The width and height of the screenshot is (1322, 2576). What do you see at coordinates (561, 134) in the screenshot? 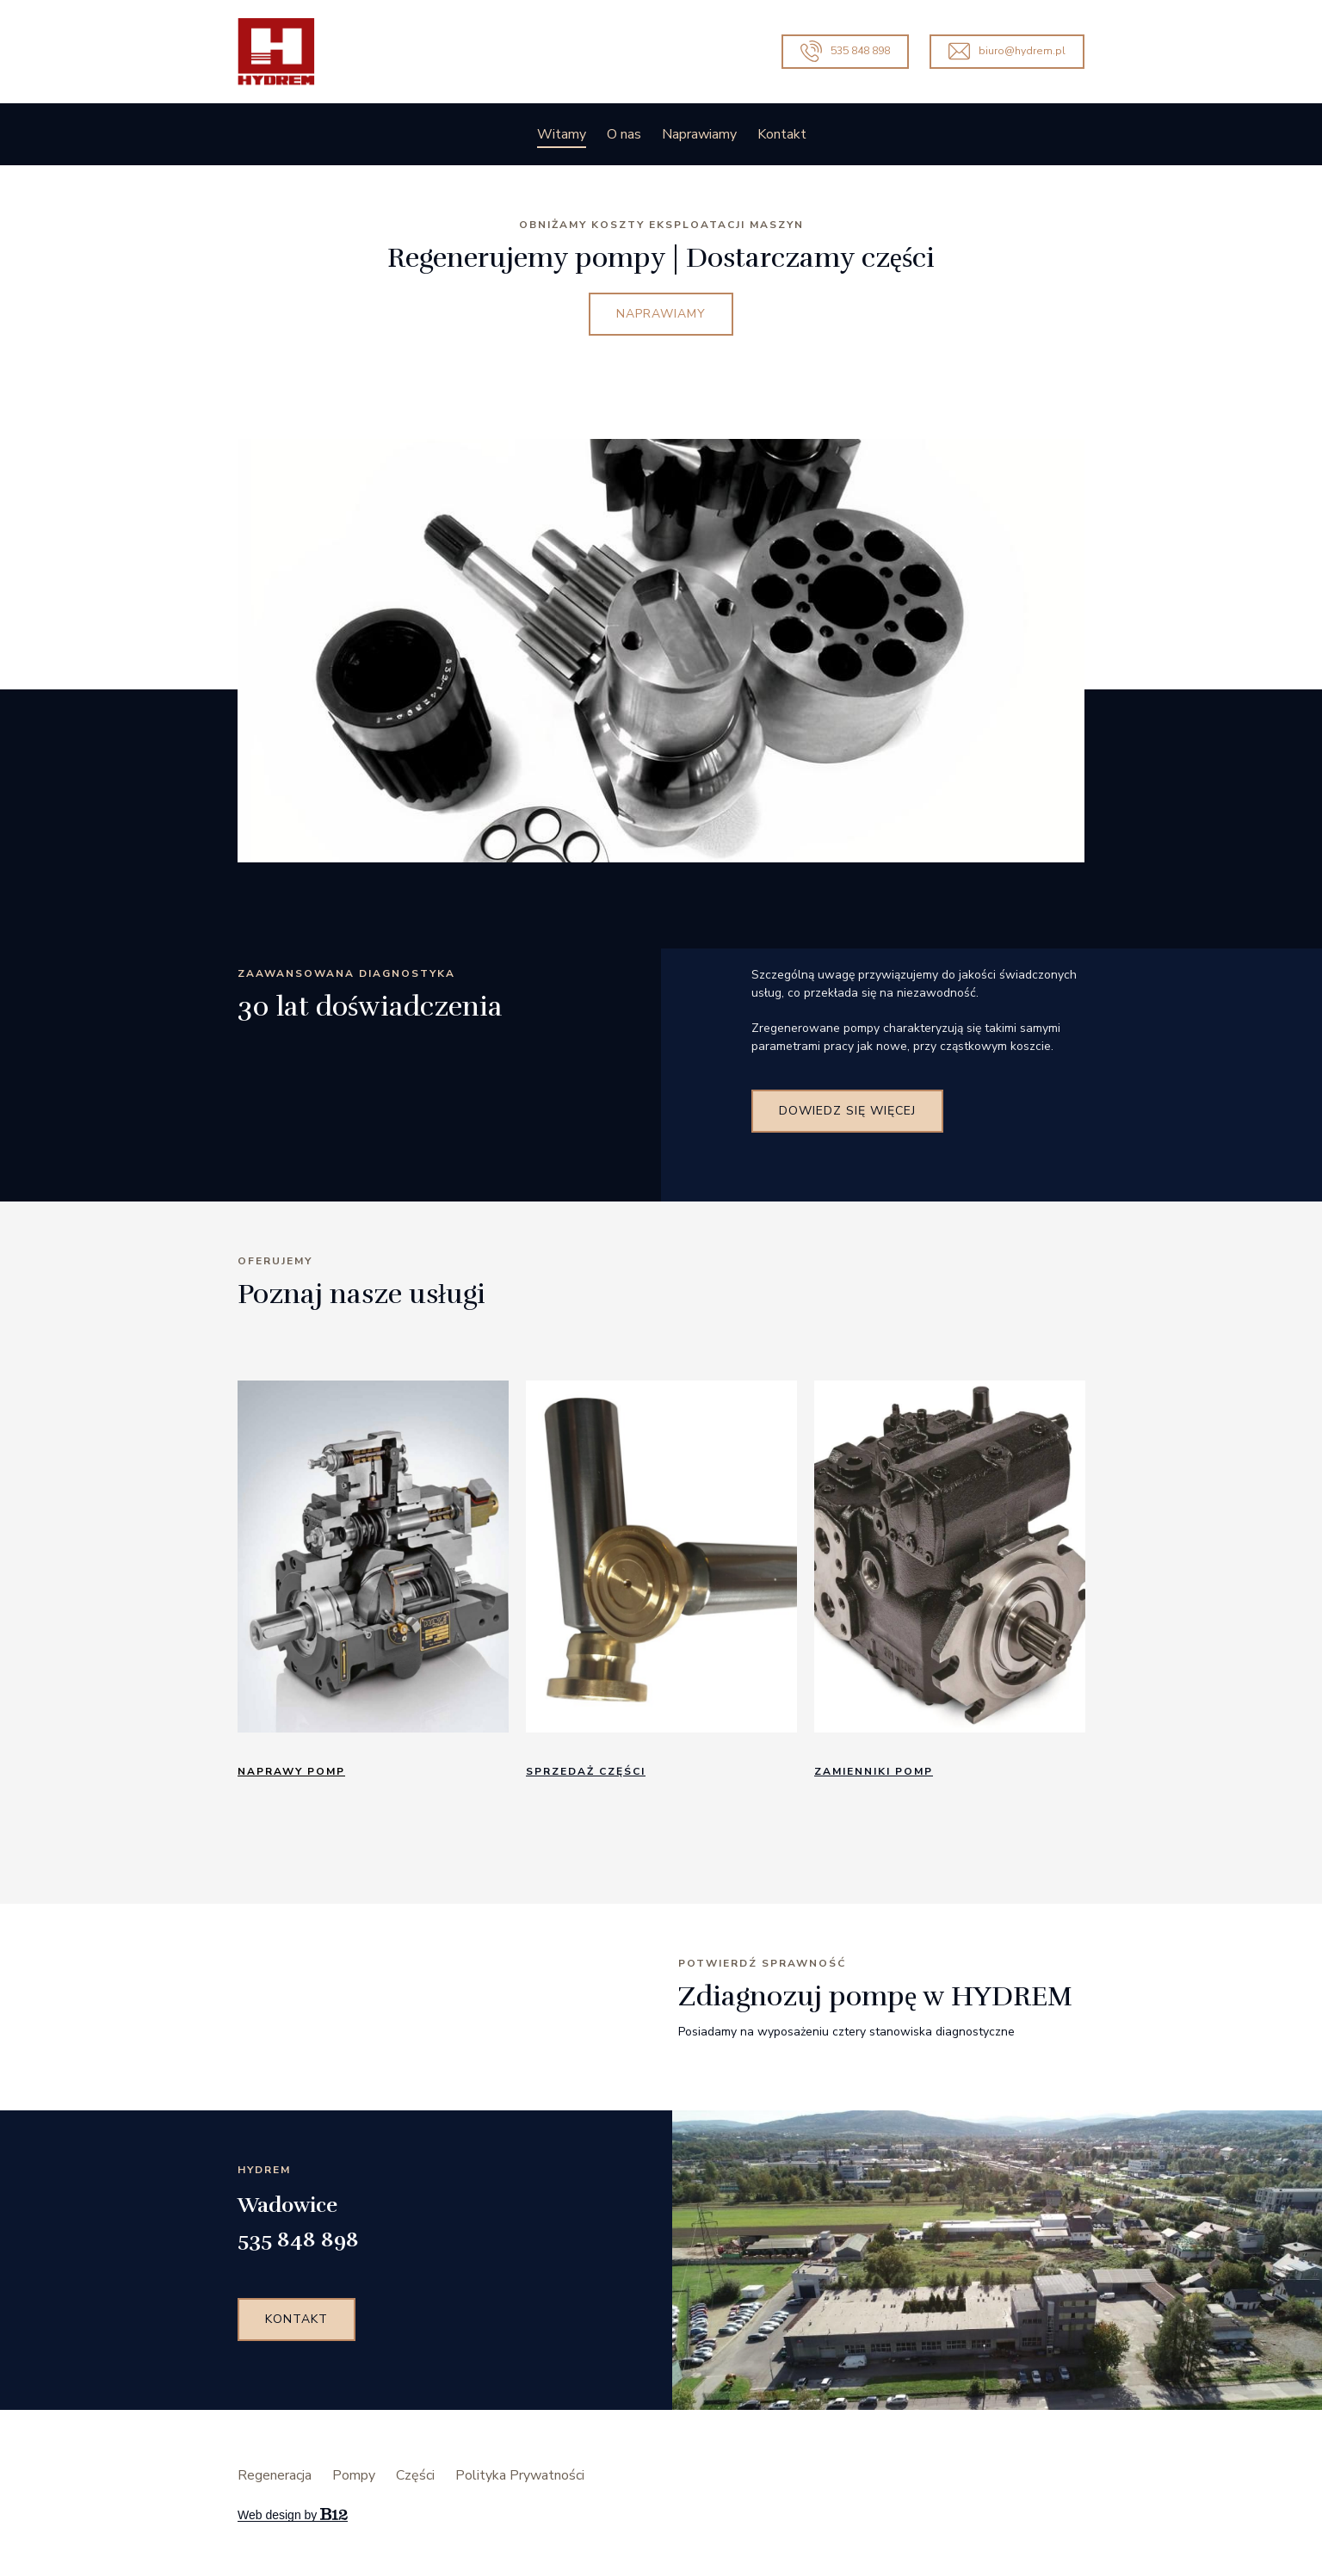
I see `Witamy` at bounding box center [561, 134].